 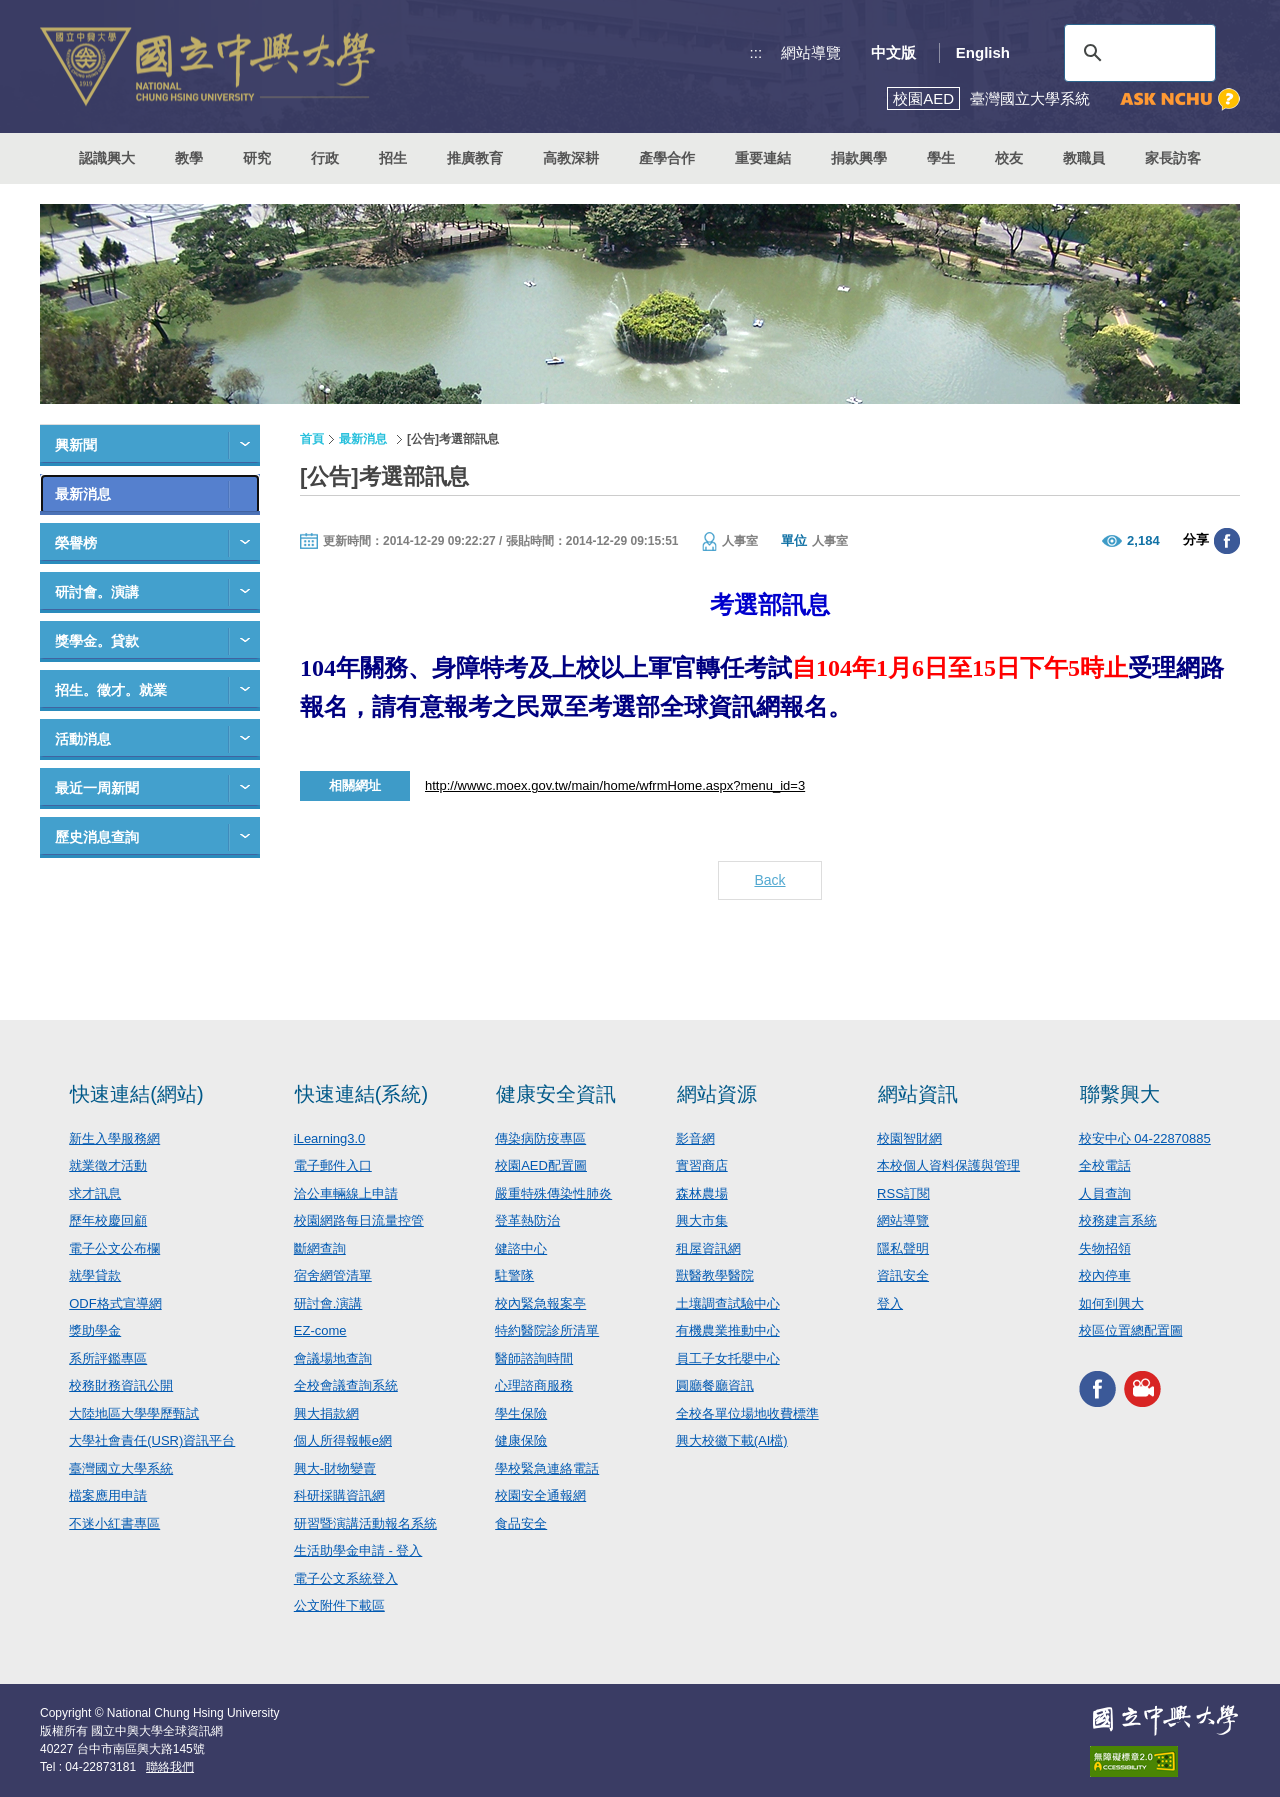 I want to click on 求才訊息, so click(x=95, y=1193).